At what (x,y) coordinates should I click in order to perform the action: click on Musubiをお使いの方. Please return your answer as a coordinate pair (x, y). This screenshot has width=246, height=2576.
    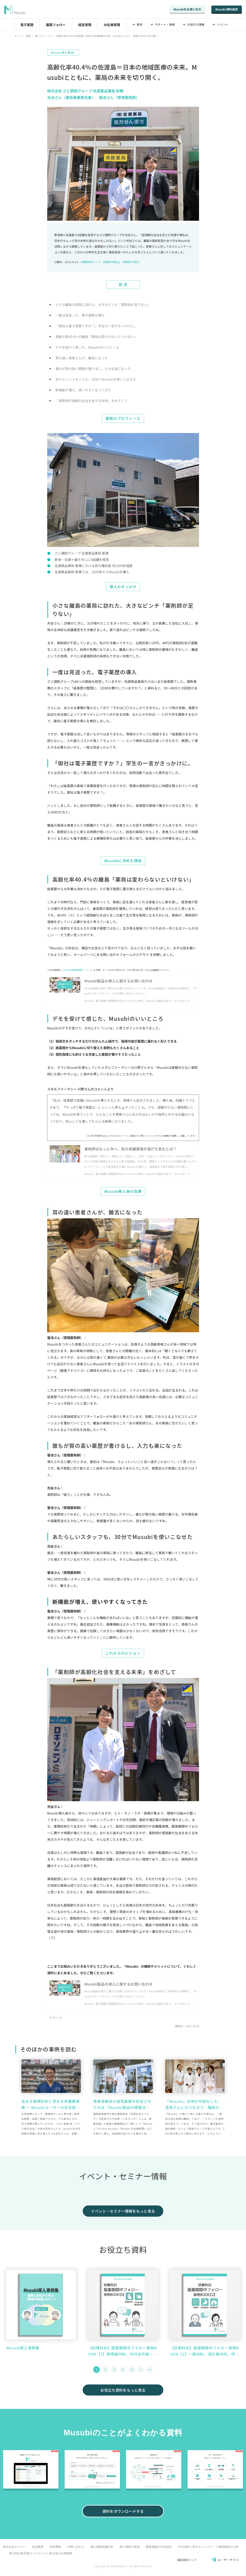
    Looking at the image, I should click on (187, 9).